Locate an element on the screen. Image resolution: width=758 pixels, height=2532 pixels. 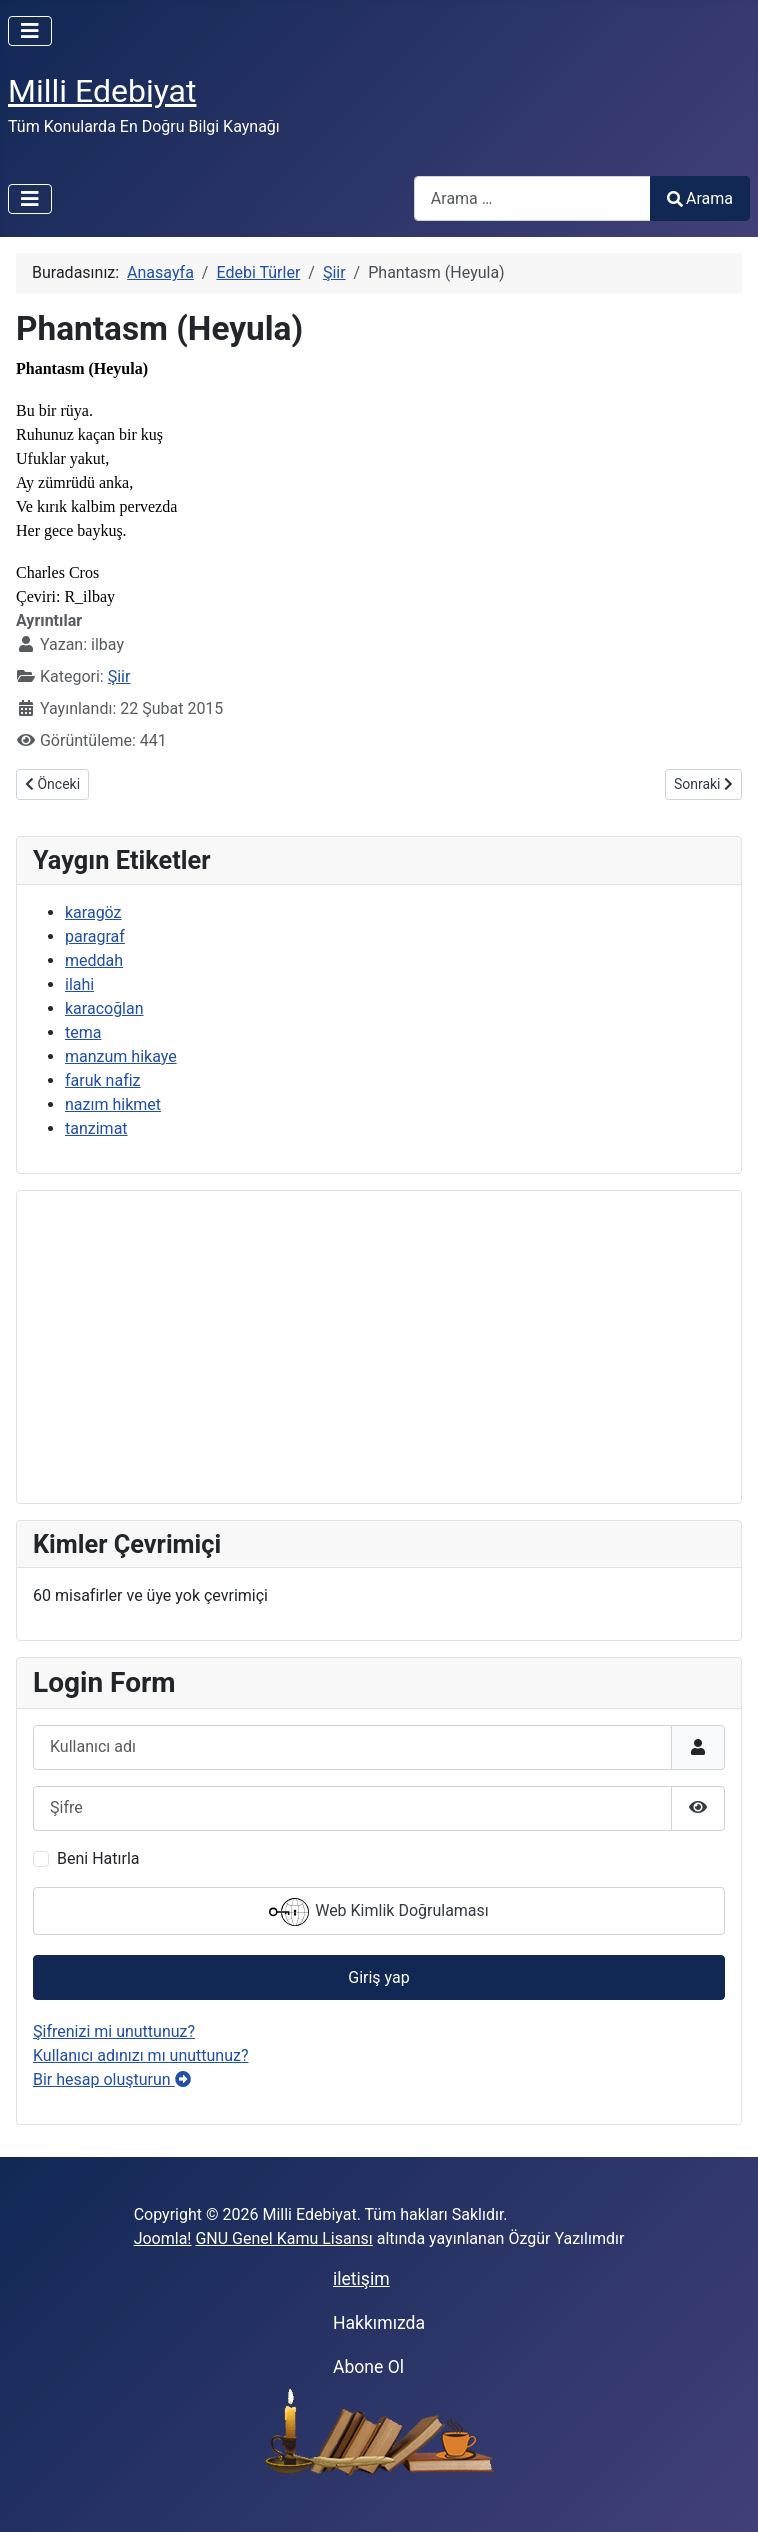
karacoğlan is located at coordinates (104, 1008).